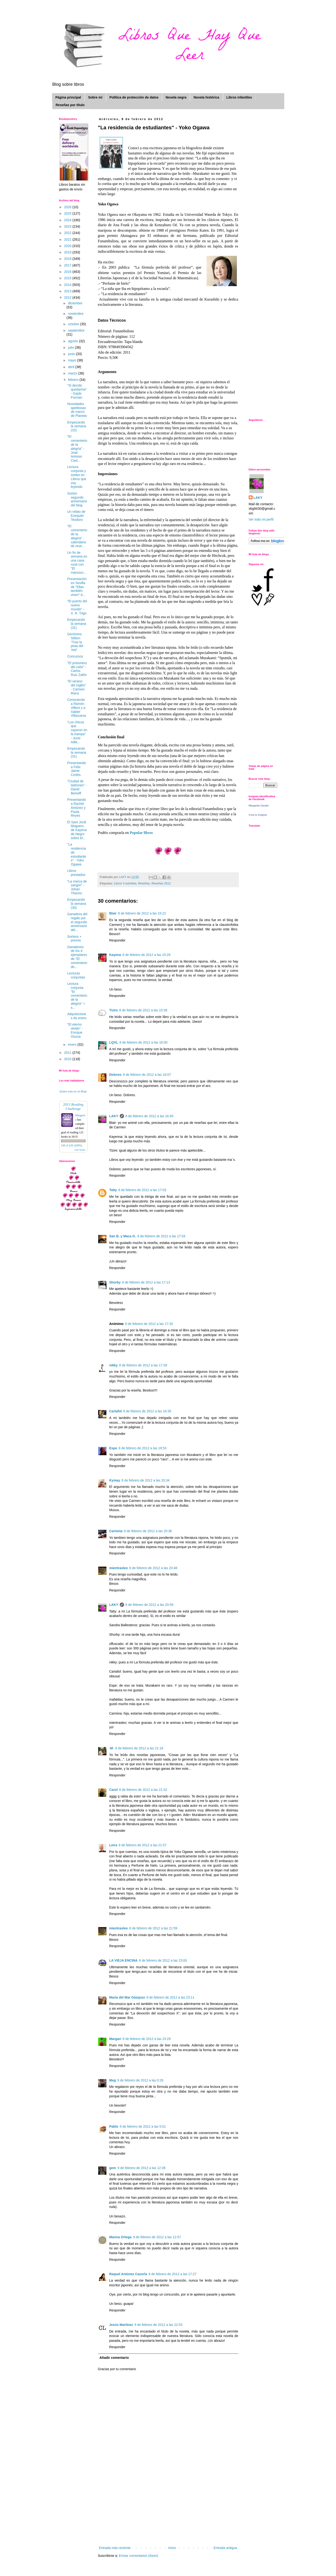 The width and height of the screenshot is (336, 2576). I want to click on mayo, so click(72, 360).